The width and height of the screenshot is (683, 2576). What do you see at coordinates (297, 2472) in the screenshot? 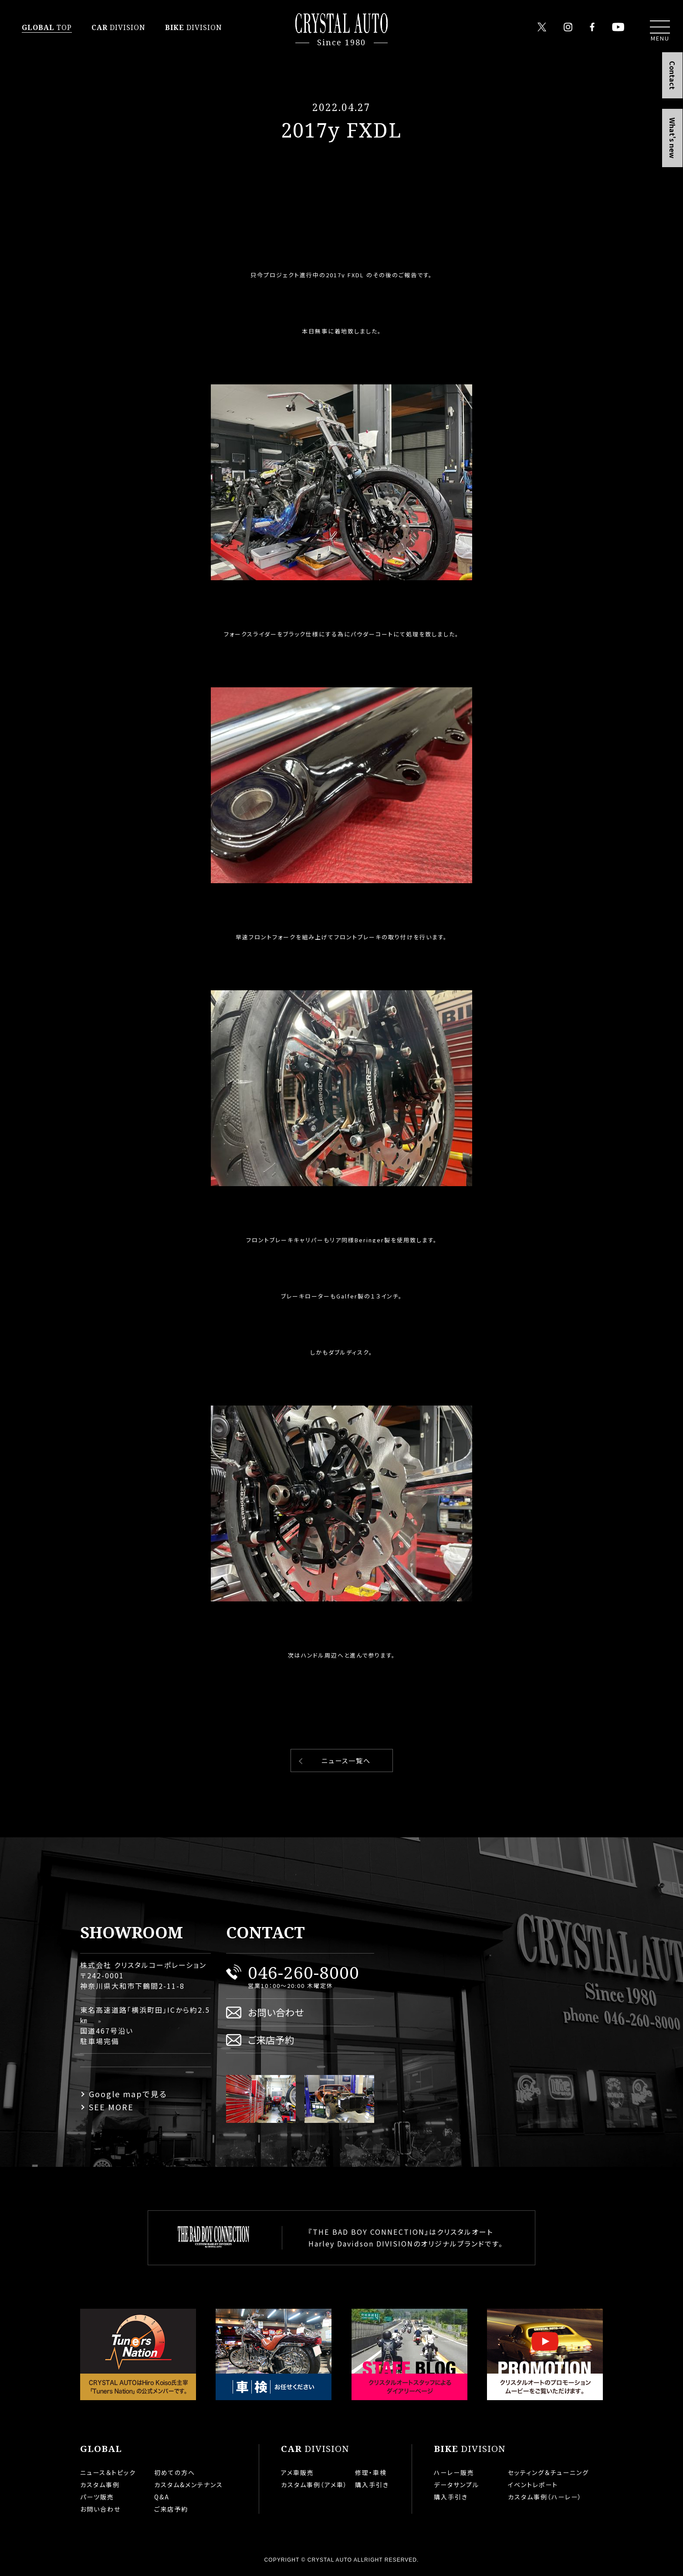
I see `アメ車販売` at bounding box center [297, 2472].